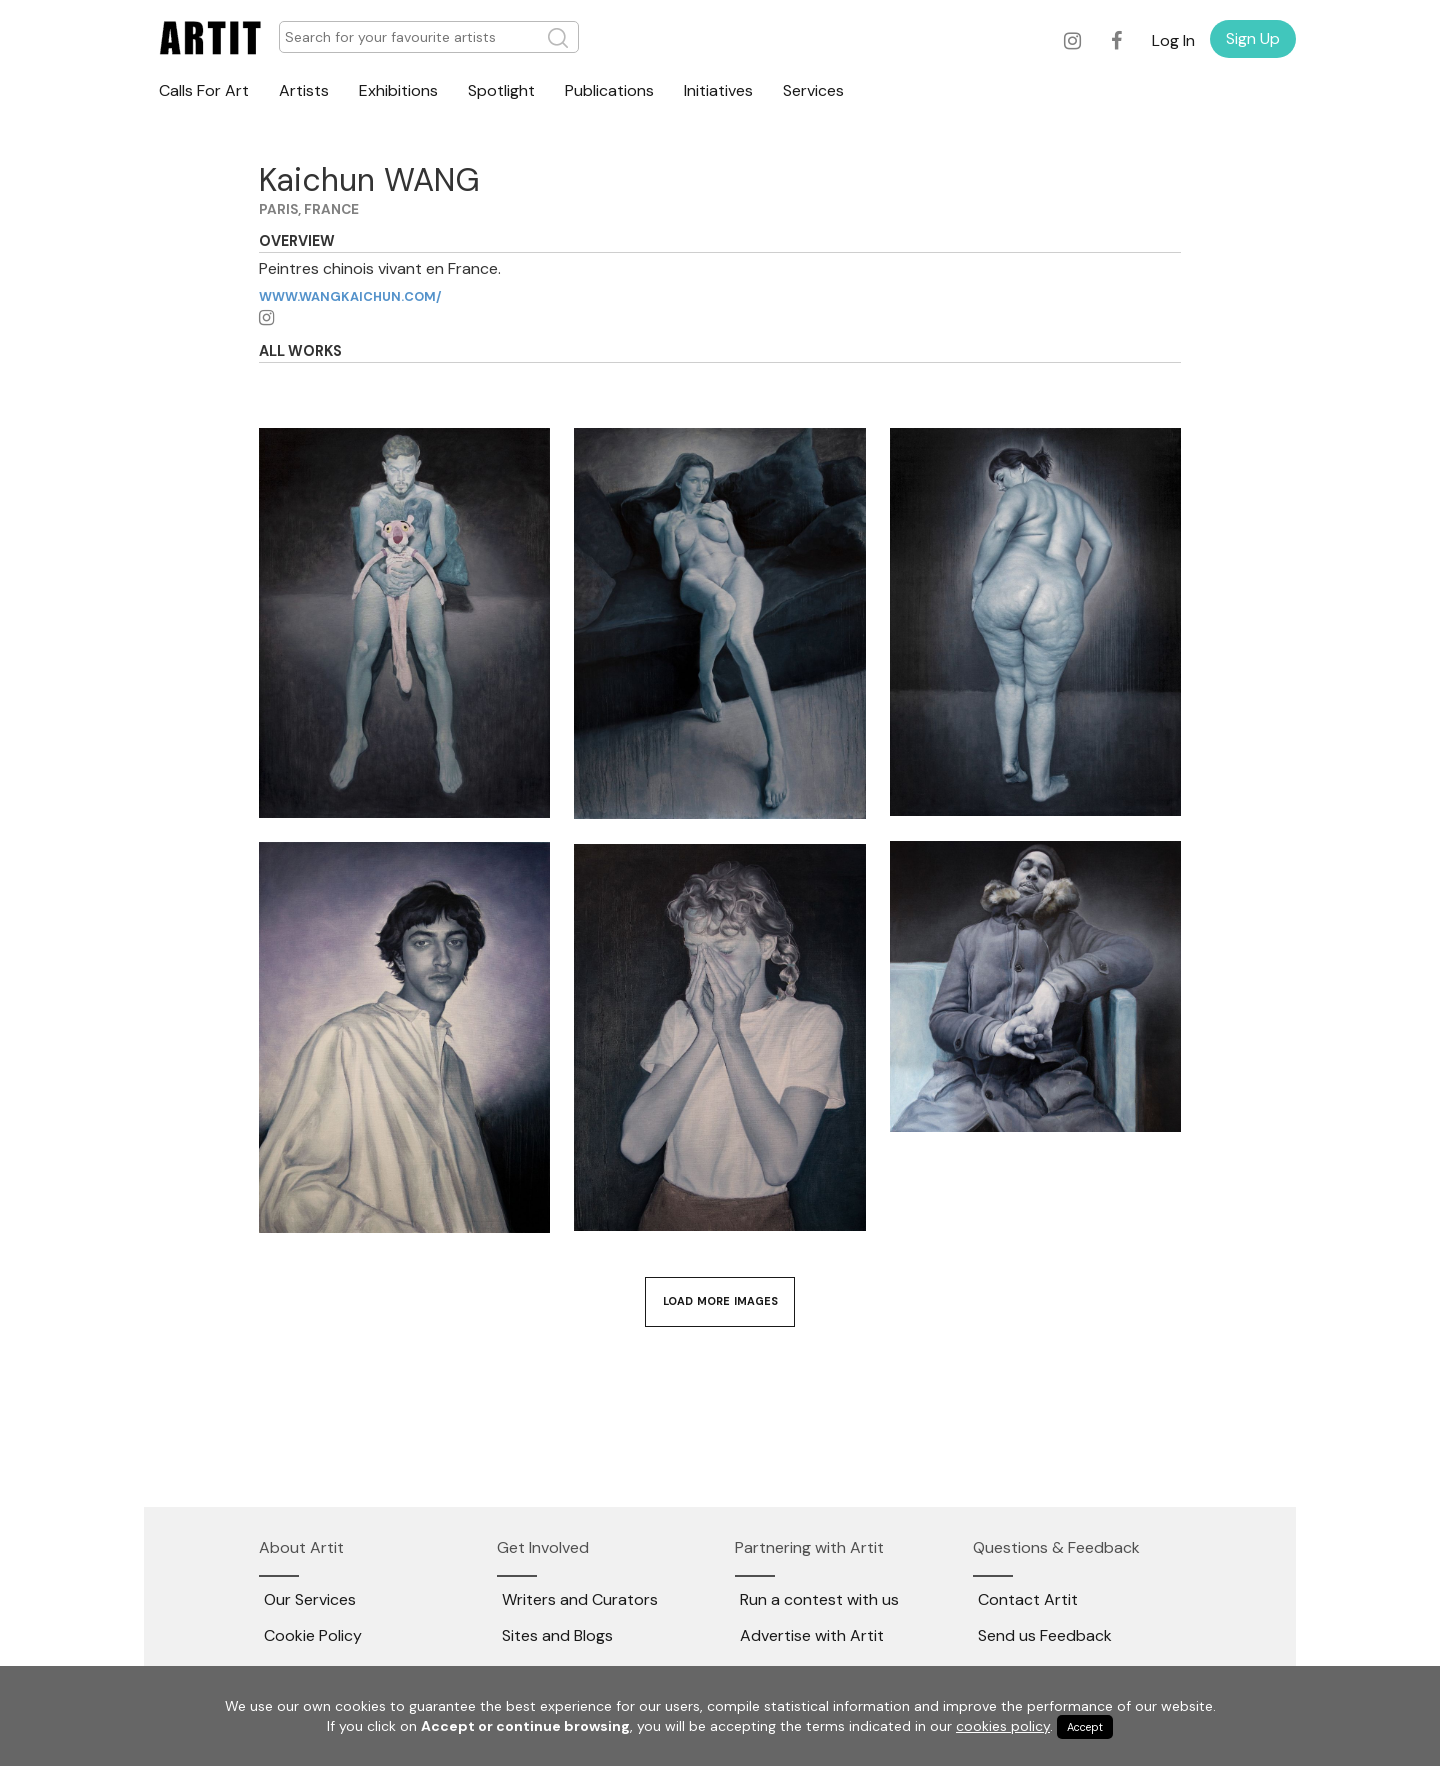 The image size is (1440, 1766). I want to click on Cookie Policy, so click(313, 1635).